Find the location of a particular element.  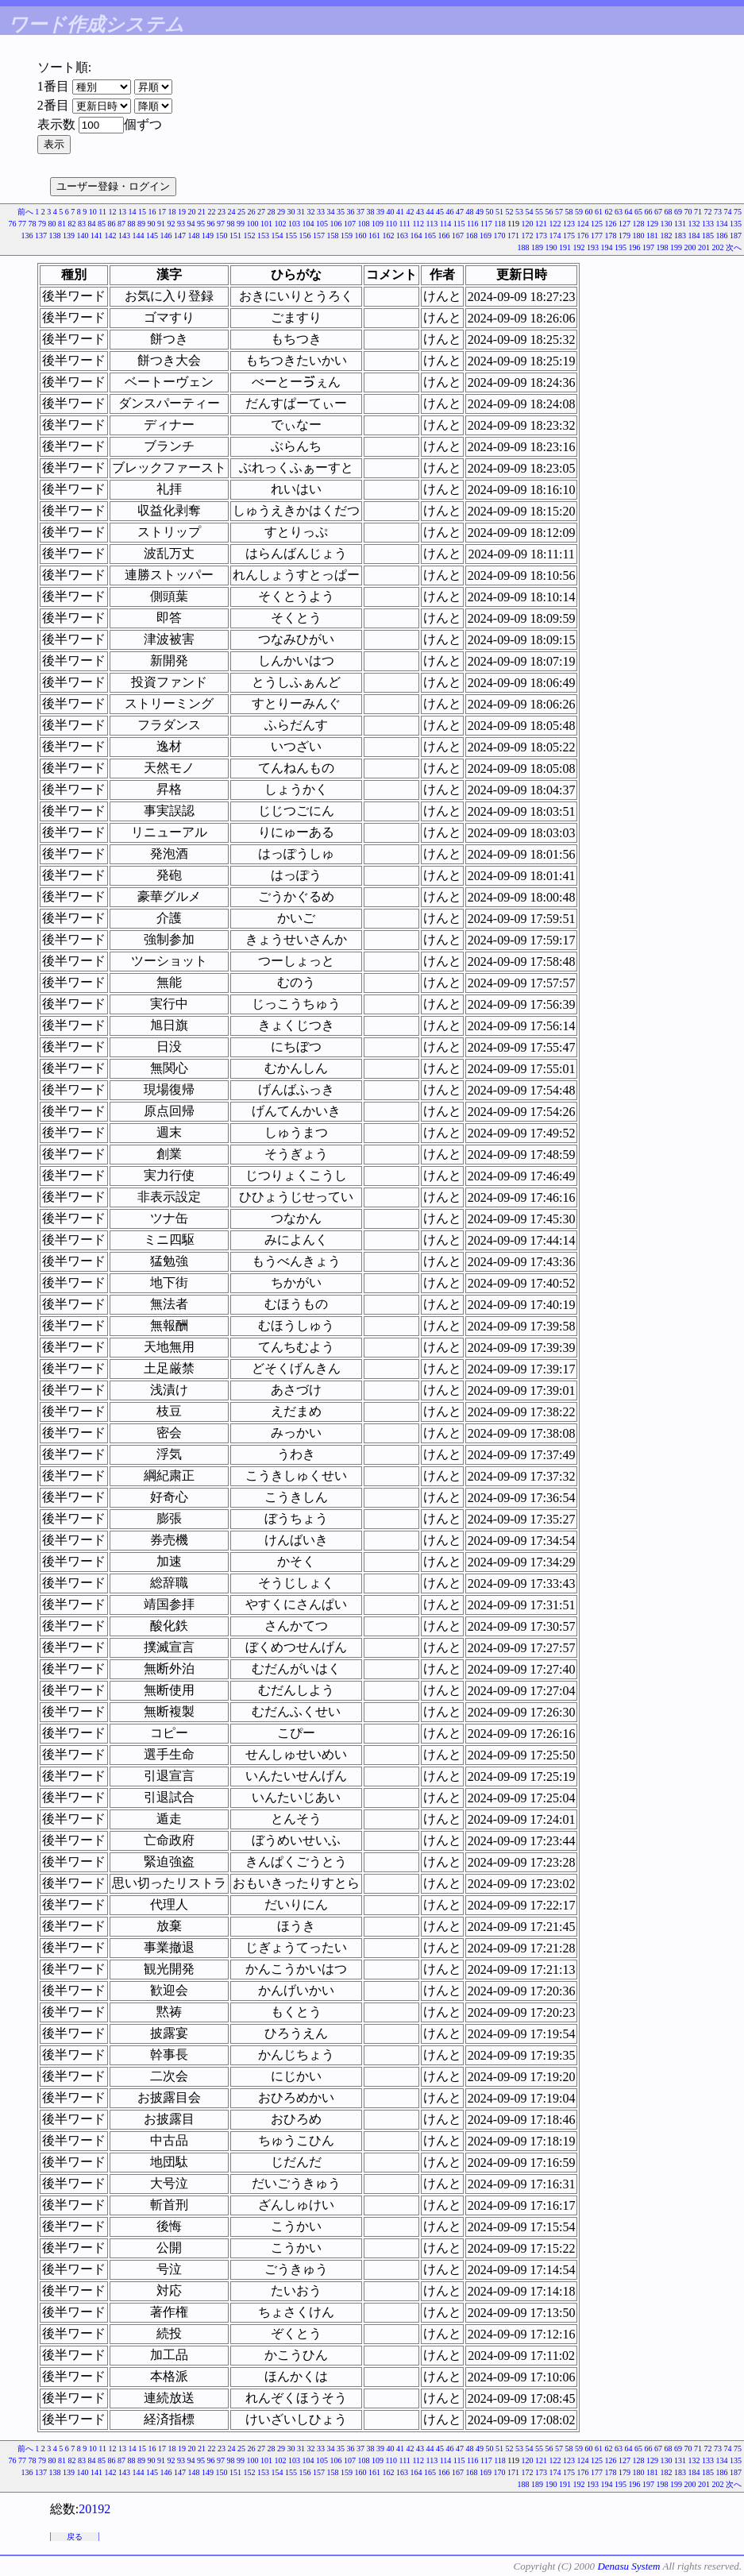

130 is located at coordinates (667, 223).